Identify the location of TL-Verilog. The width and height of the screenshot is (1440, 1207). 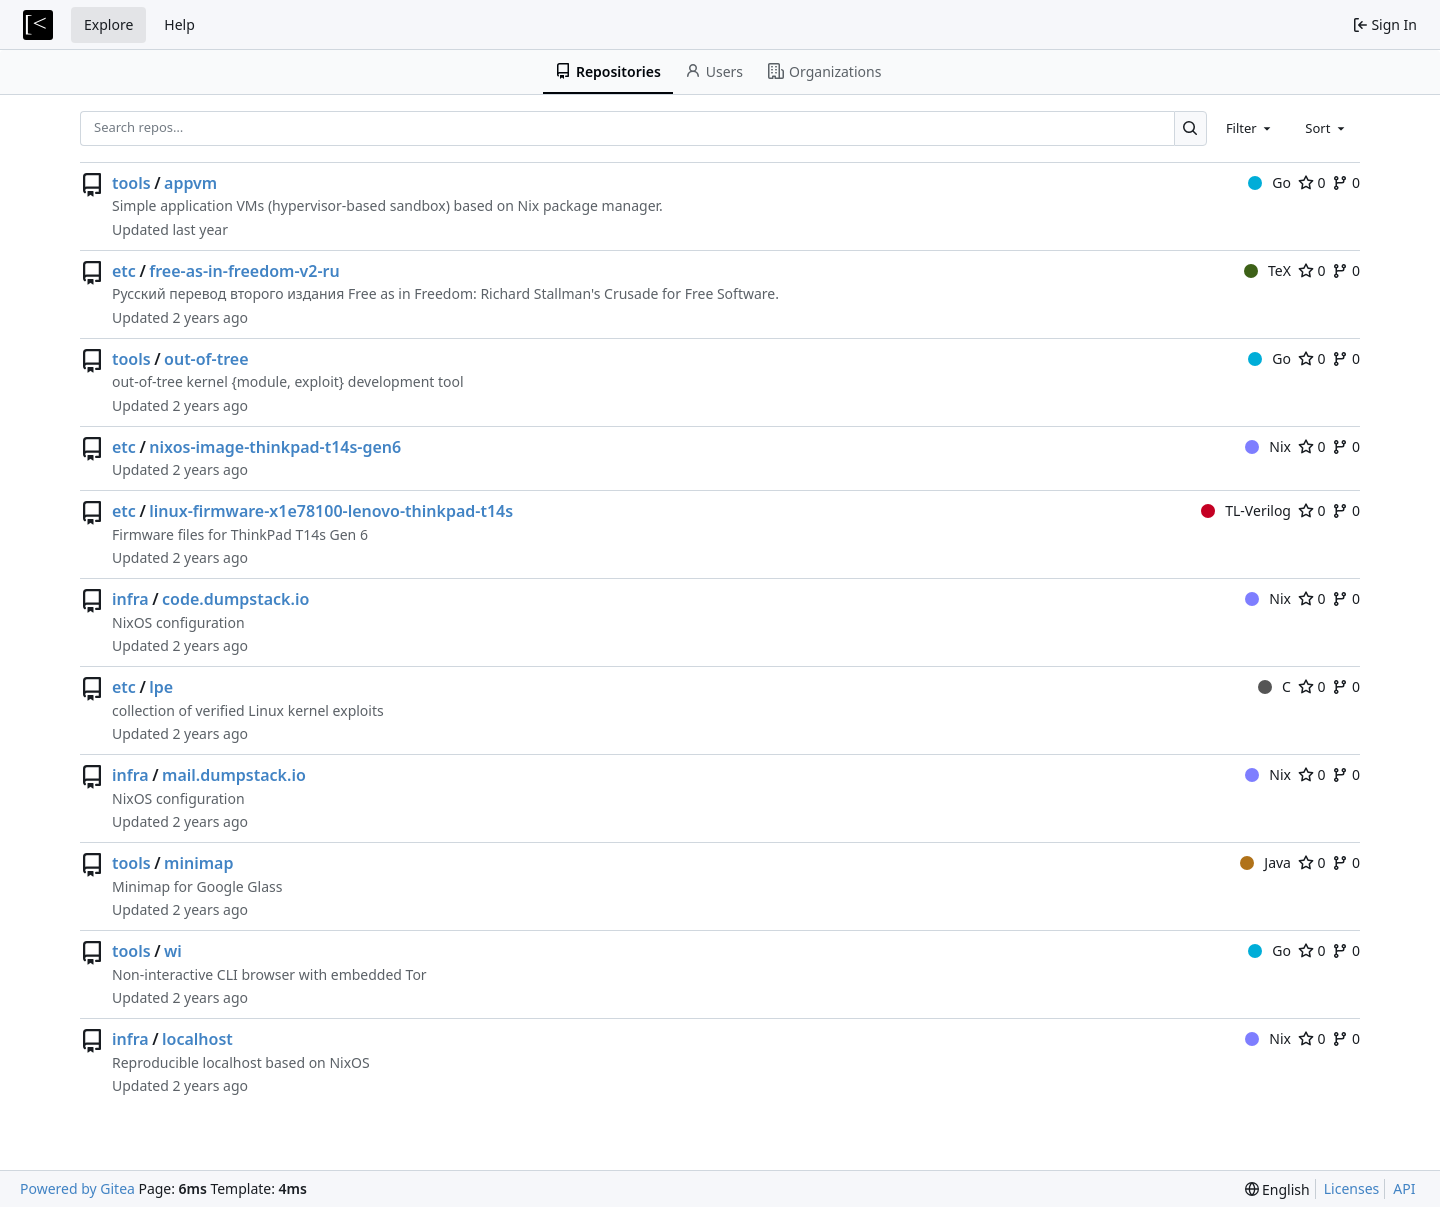
(1246, 510).